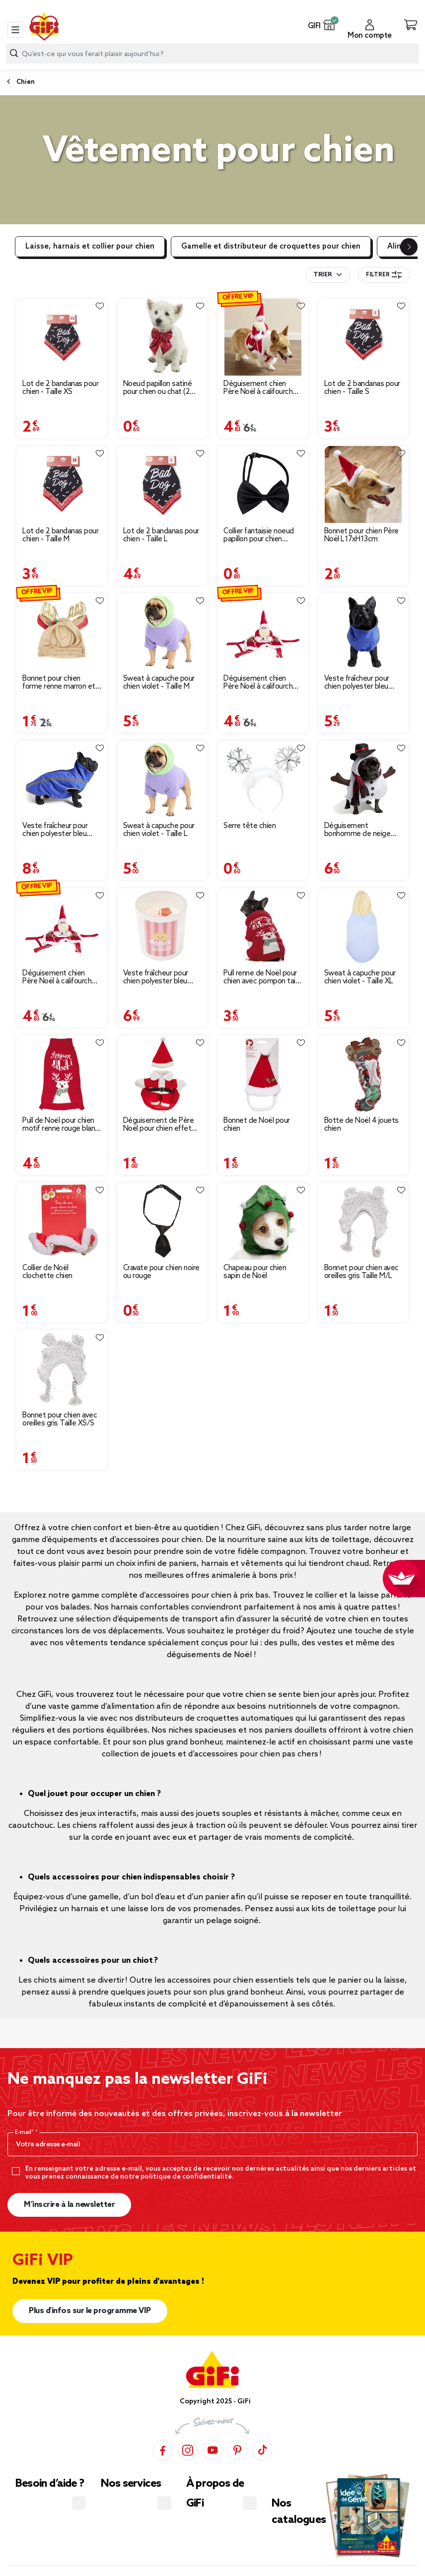  What do you see at coordinates (237, 2449) in the screenshot?
I see `[Pinterest]` at bounding box center [237, 2449].